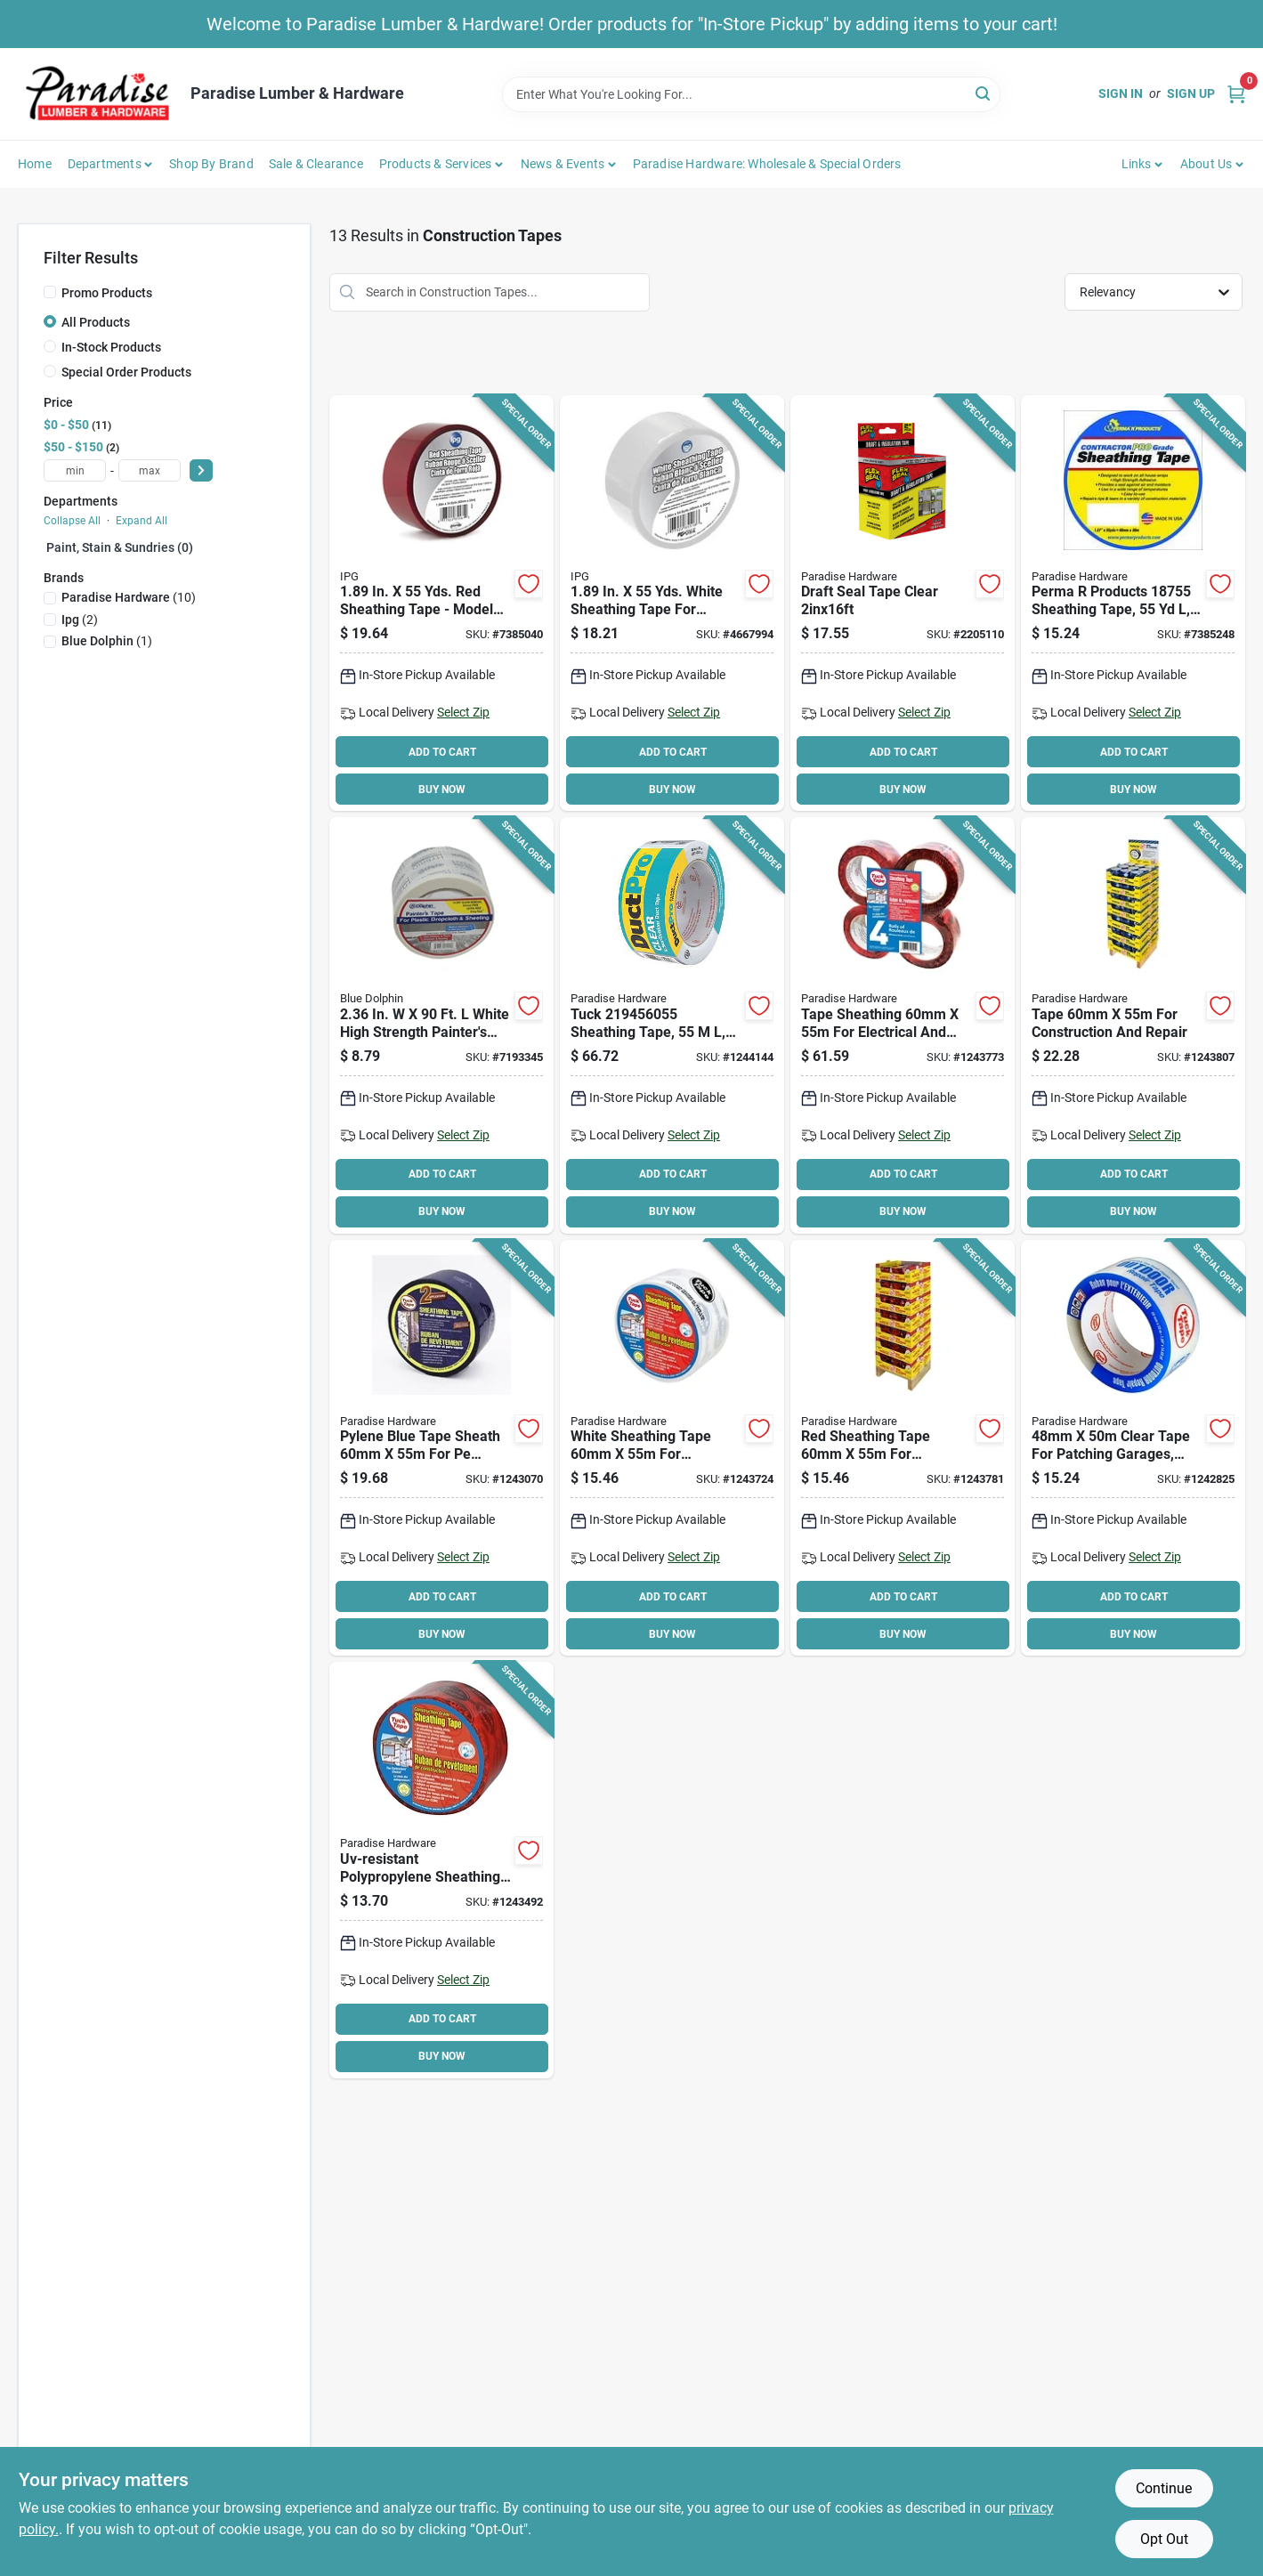  Describe the element at coordinates (442, 789) in the screenshot. I see `BUY NOW [Buy Now]` at that location.